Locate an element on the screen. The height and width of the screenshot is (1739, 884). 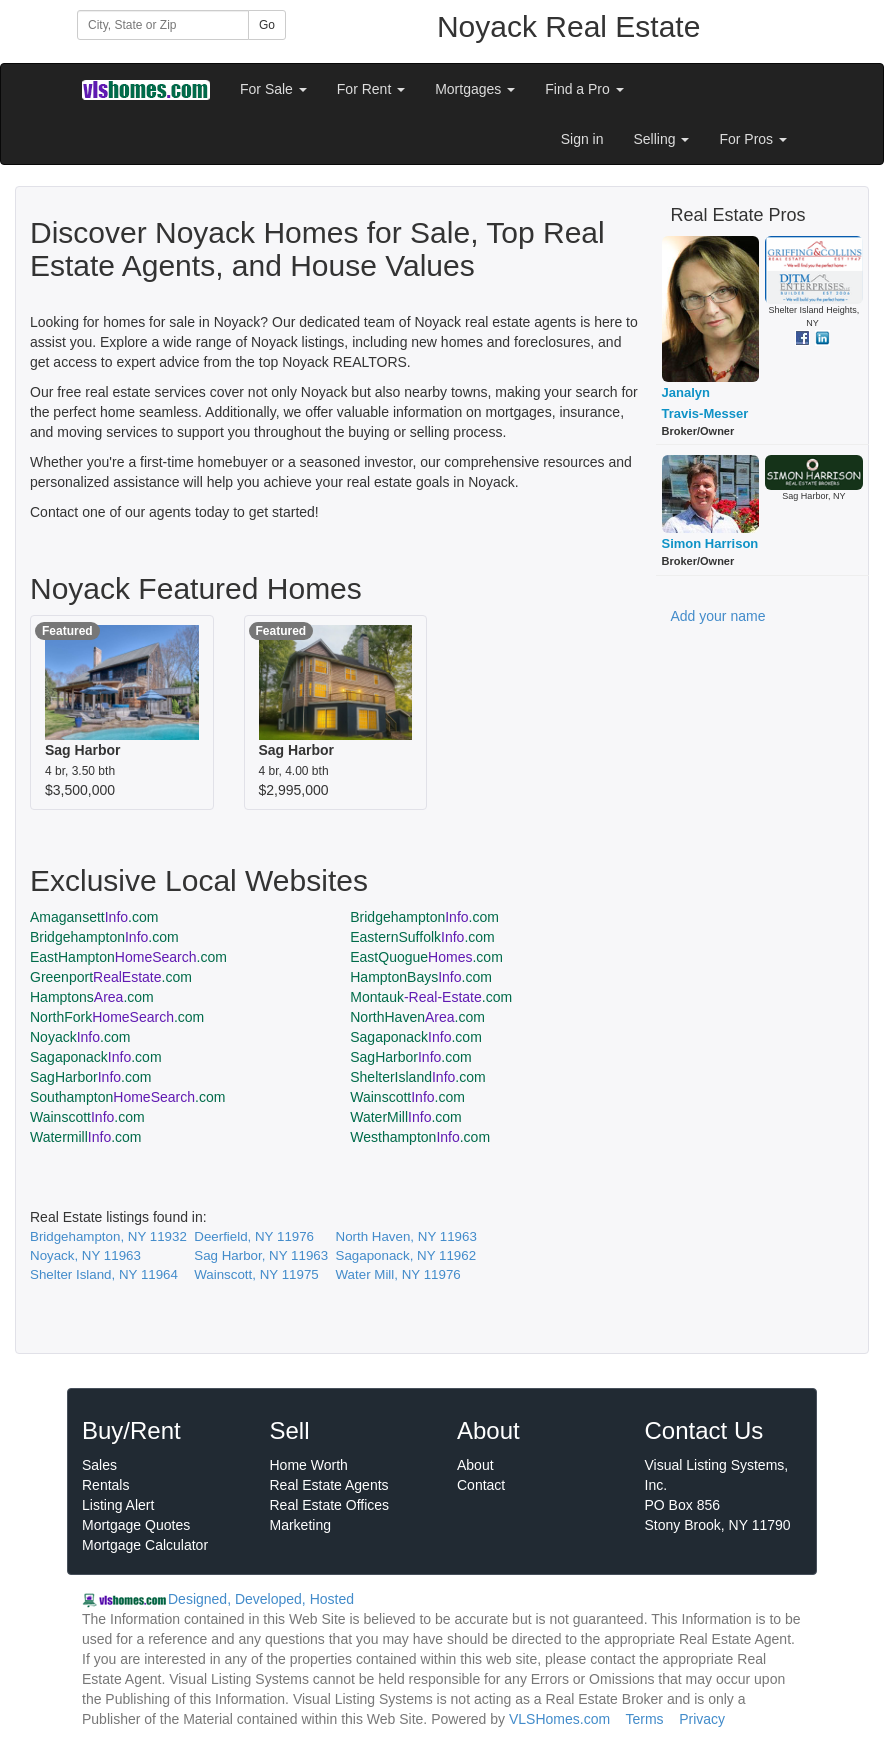
Bridgehampton, NY 11932 is located at coordinates (108, 1236).